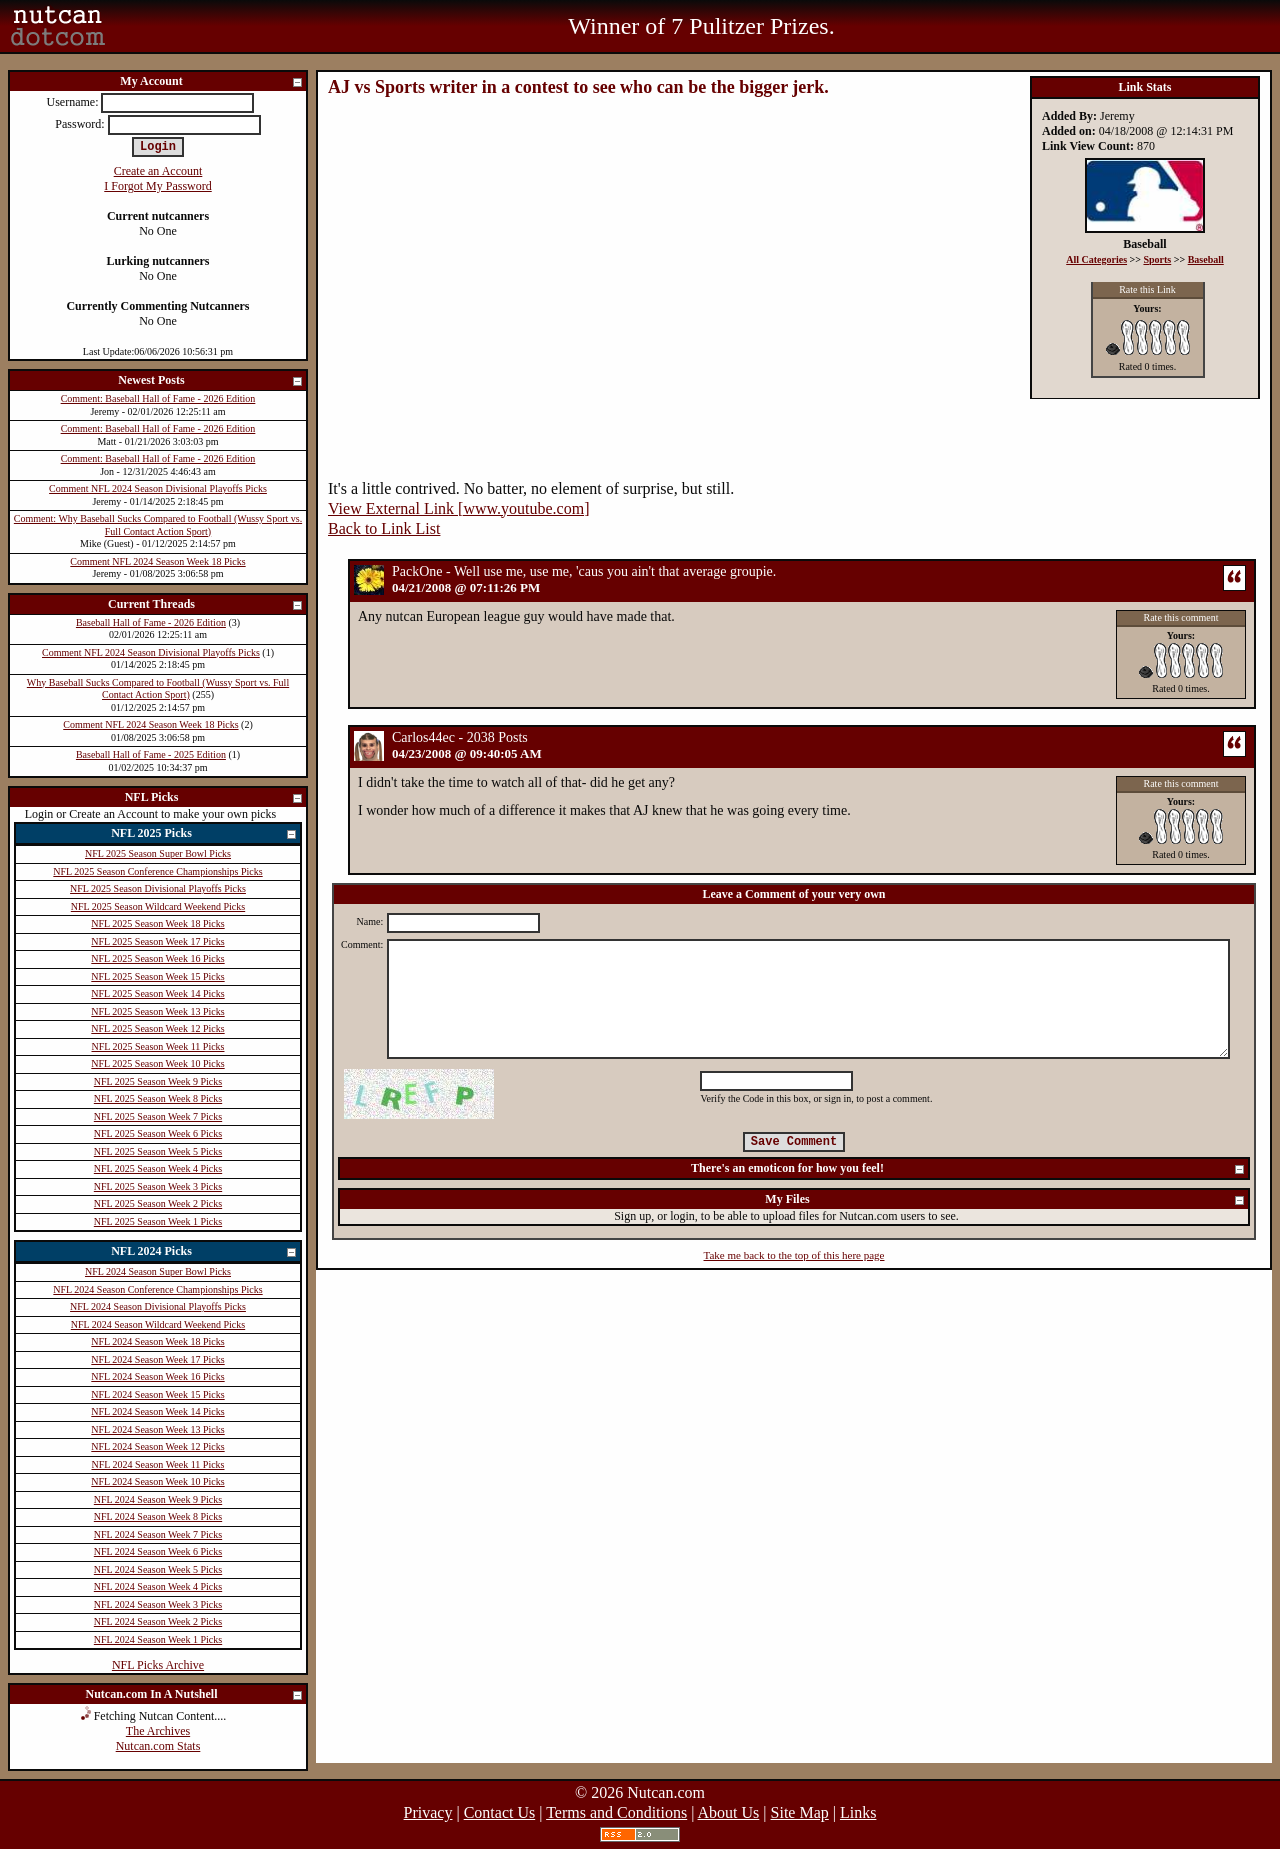 The image size is (1280, 1849). What do you see at coordinates (500, 1812) in the screenshot?
I see `Contact Us` at bounding box center [500, 1812].